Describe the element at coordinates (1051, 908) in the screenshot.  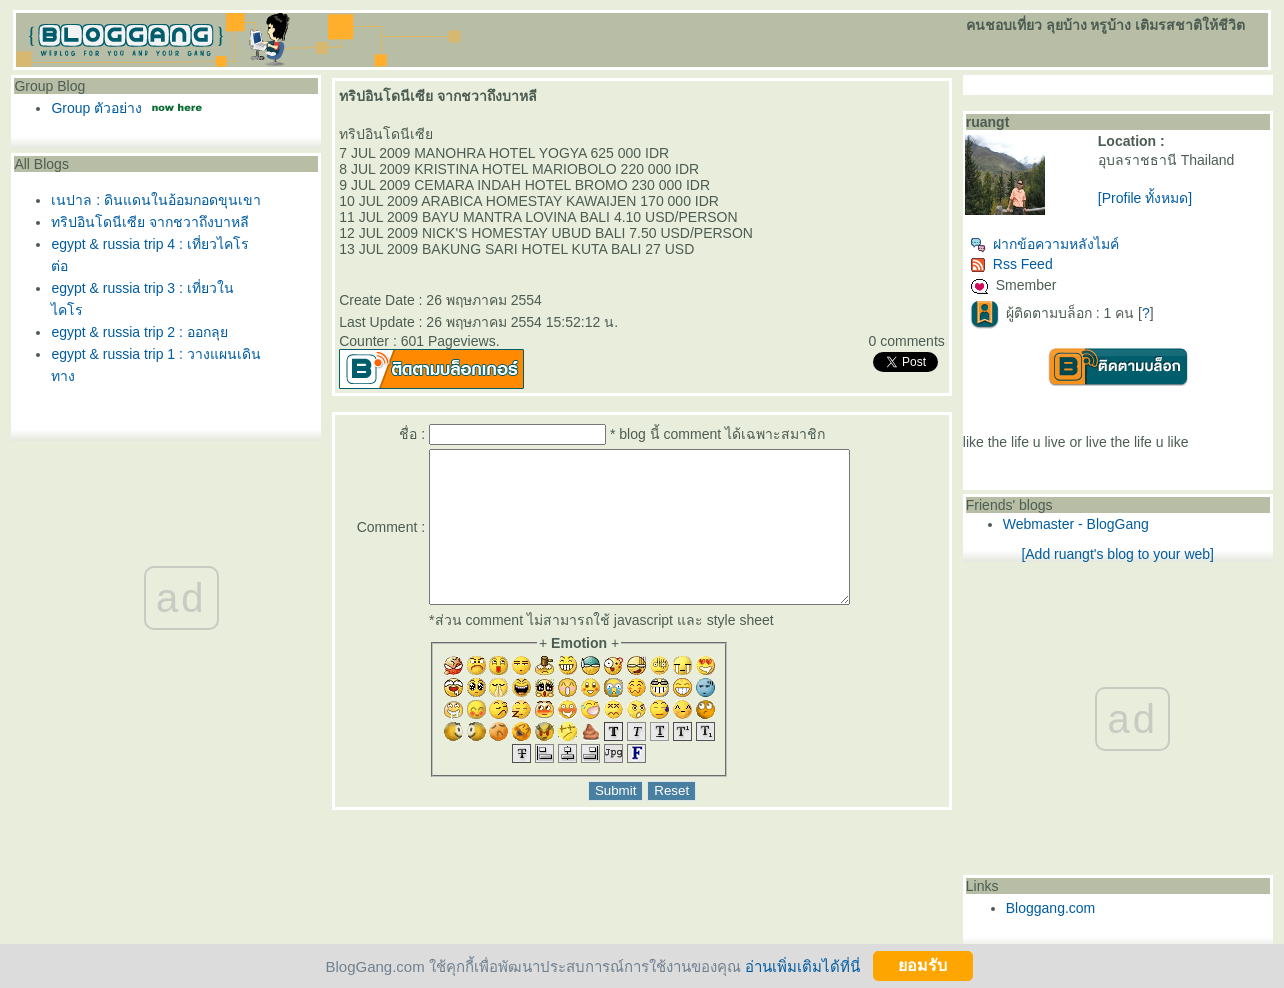
I see `Bloggang.com` at that location.